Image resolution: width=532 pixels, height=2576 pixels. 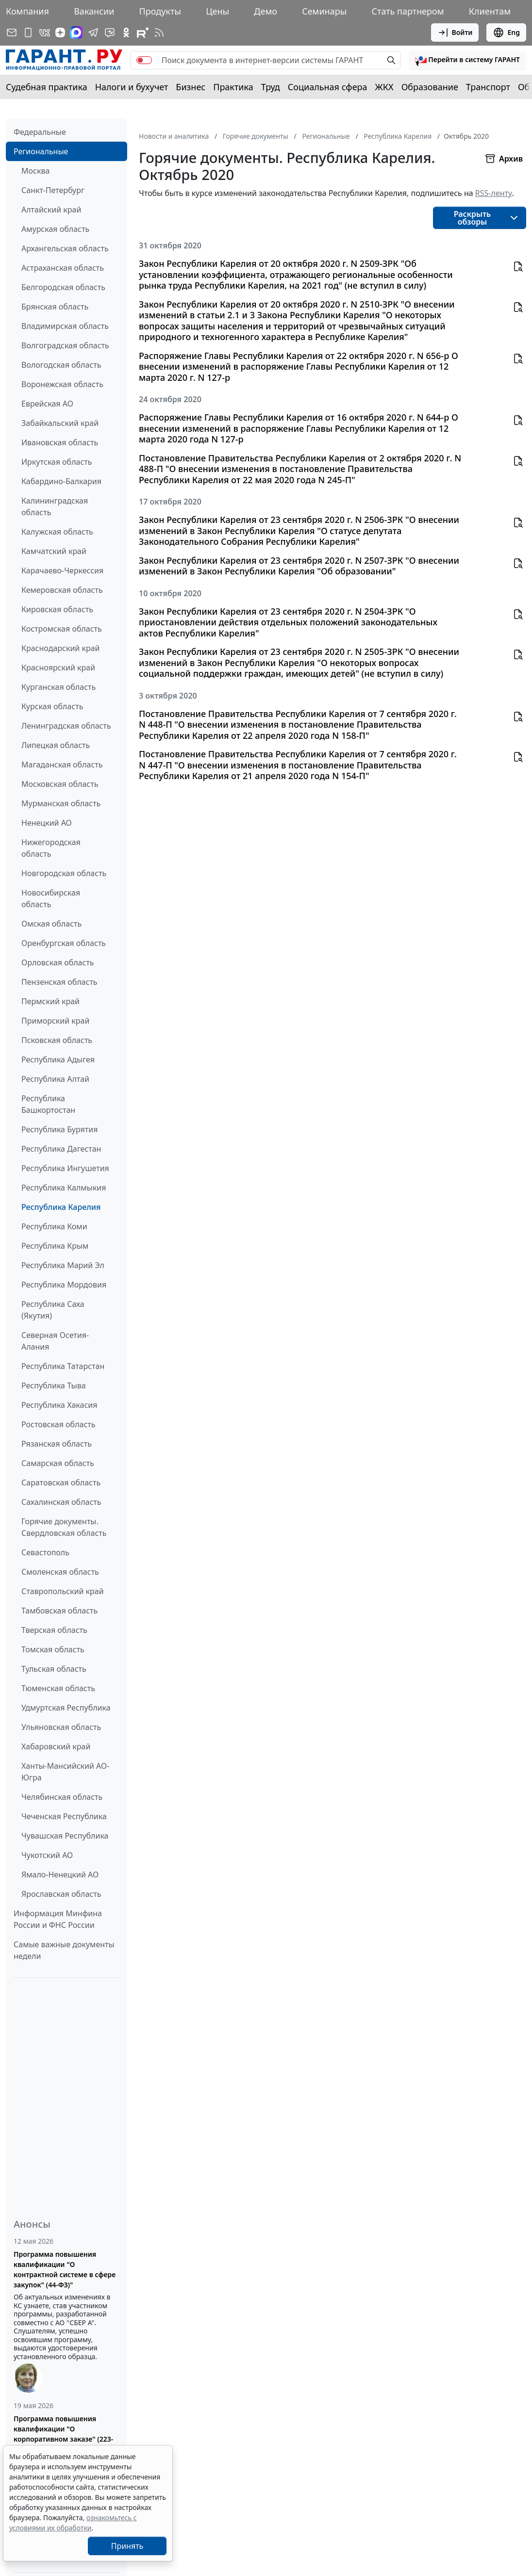 I want to click on ЖКХ, so click(x=384, y=87).